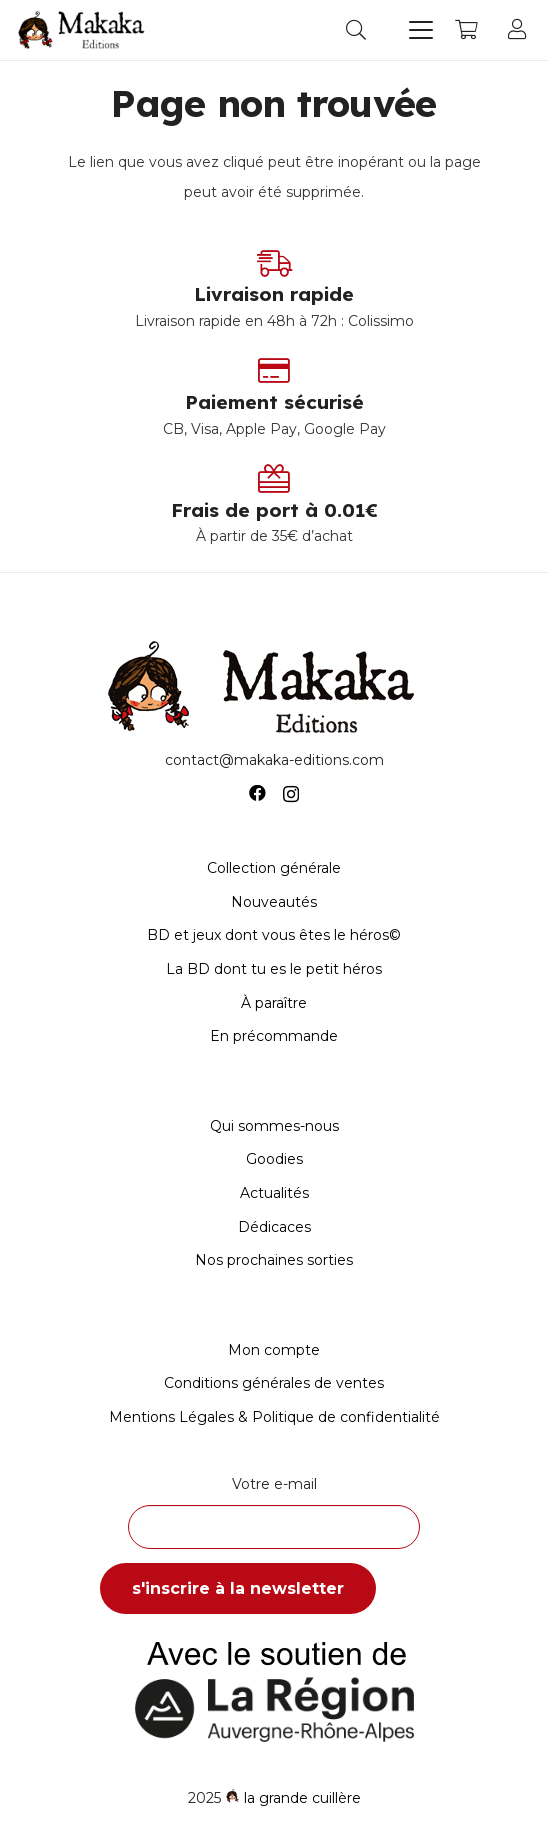 The image size is (548, 1834). Describe the element at coordinates (84, 30) in the screenshot. I see `[Logo-Makaka-Editions]` at that location.